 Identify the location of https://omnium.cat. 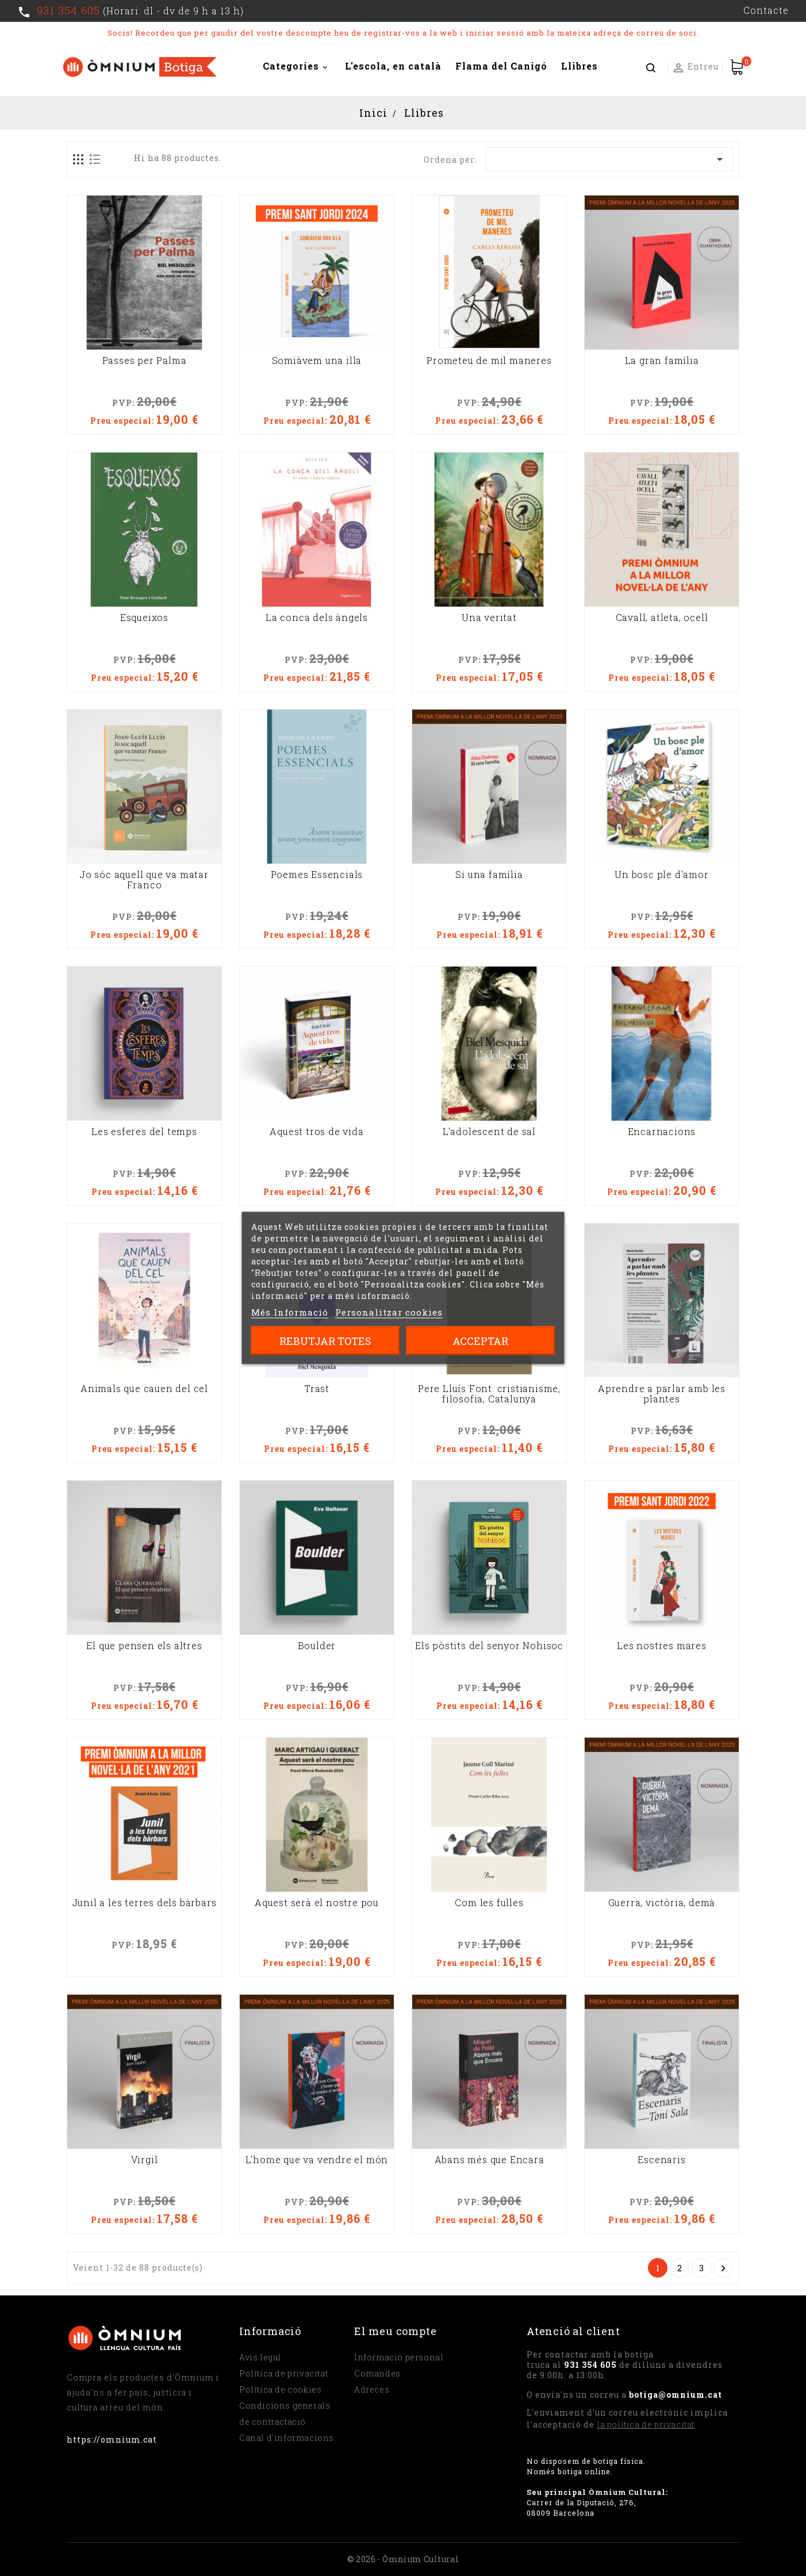
(112, 2439).